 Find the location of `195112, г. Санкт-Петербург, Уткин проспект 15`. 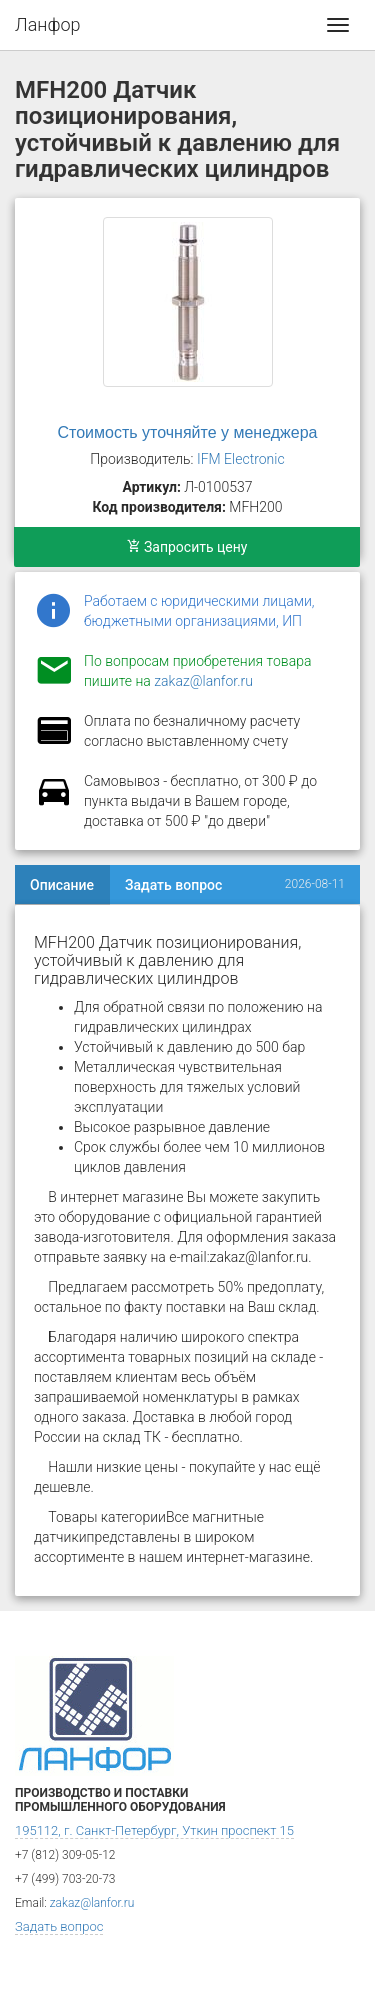

195112, г. Санкт-Петербург, Уткин проспект 15 is located at coordinates (154, 1830).